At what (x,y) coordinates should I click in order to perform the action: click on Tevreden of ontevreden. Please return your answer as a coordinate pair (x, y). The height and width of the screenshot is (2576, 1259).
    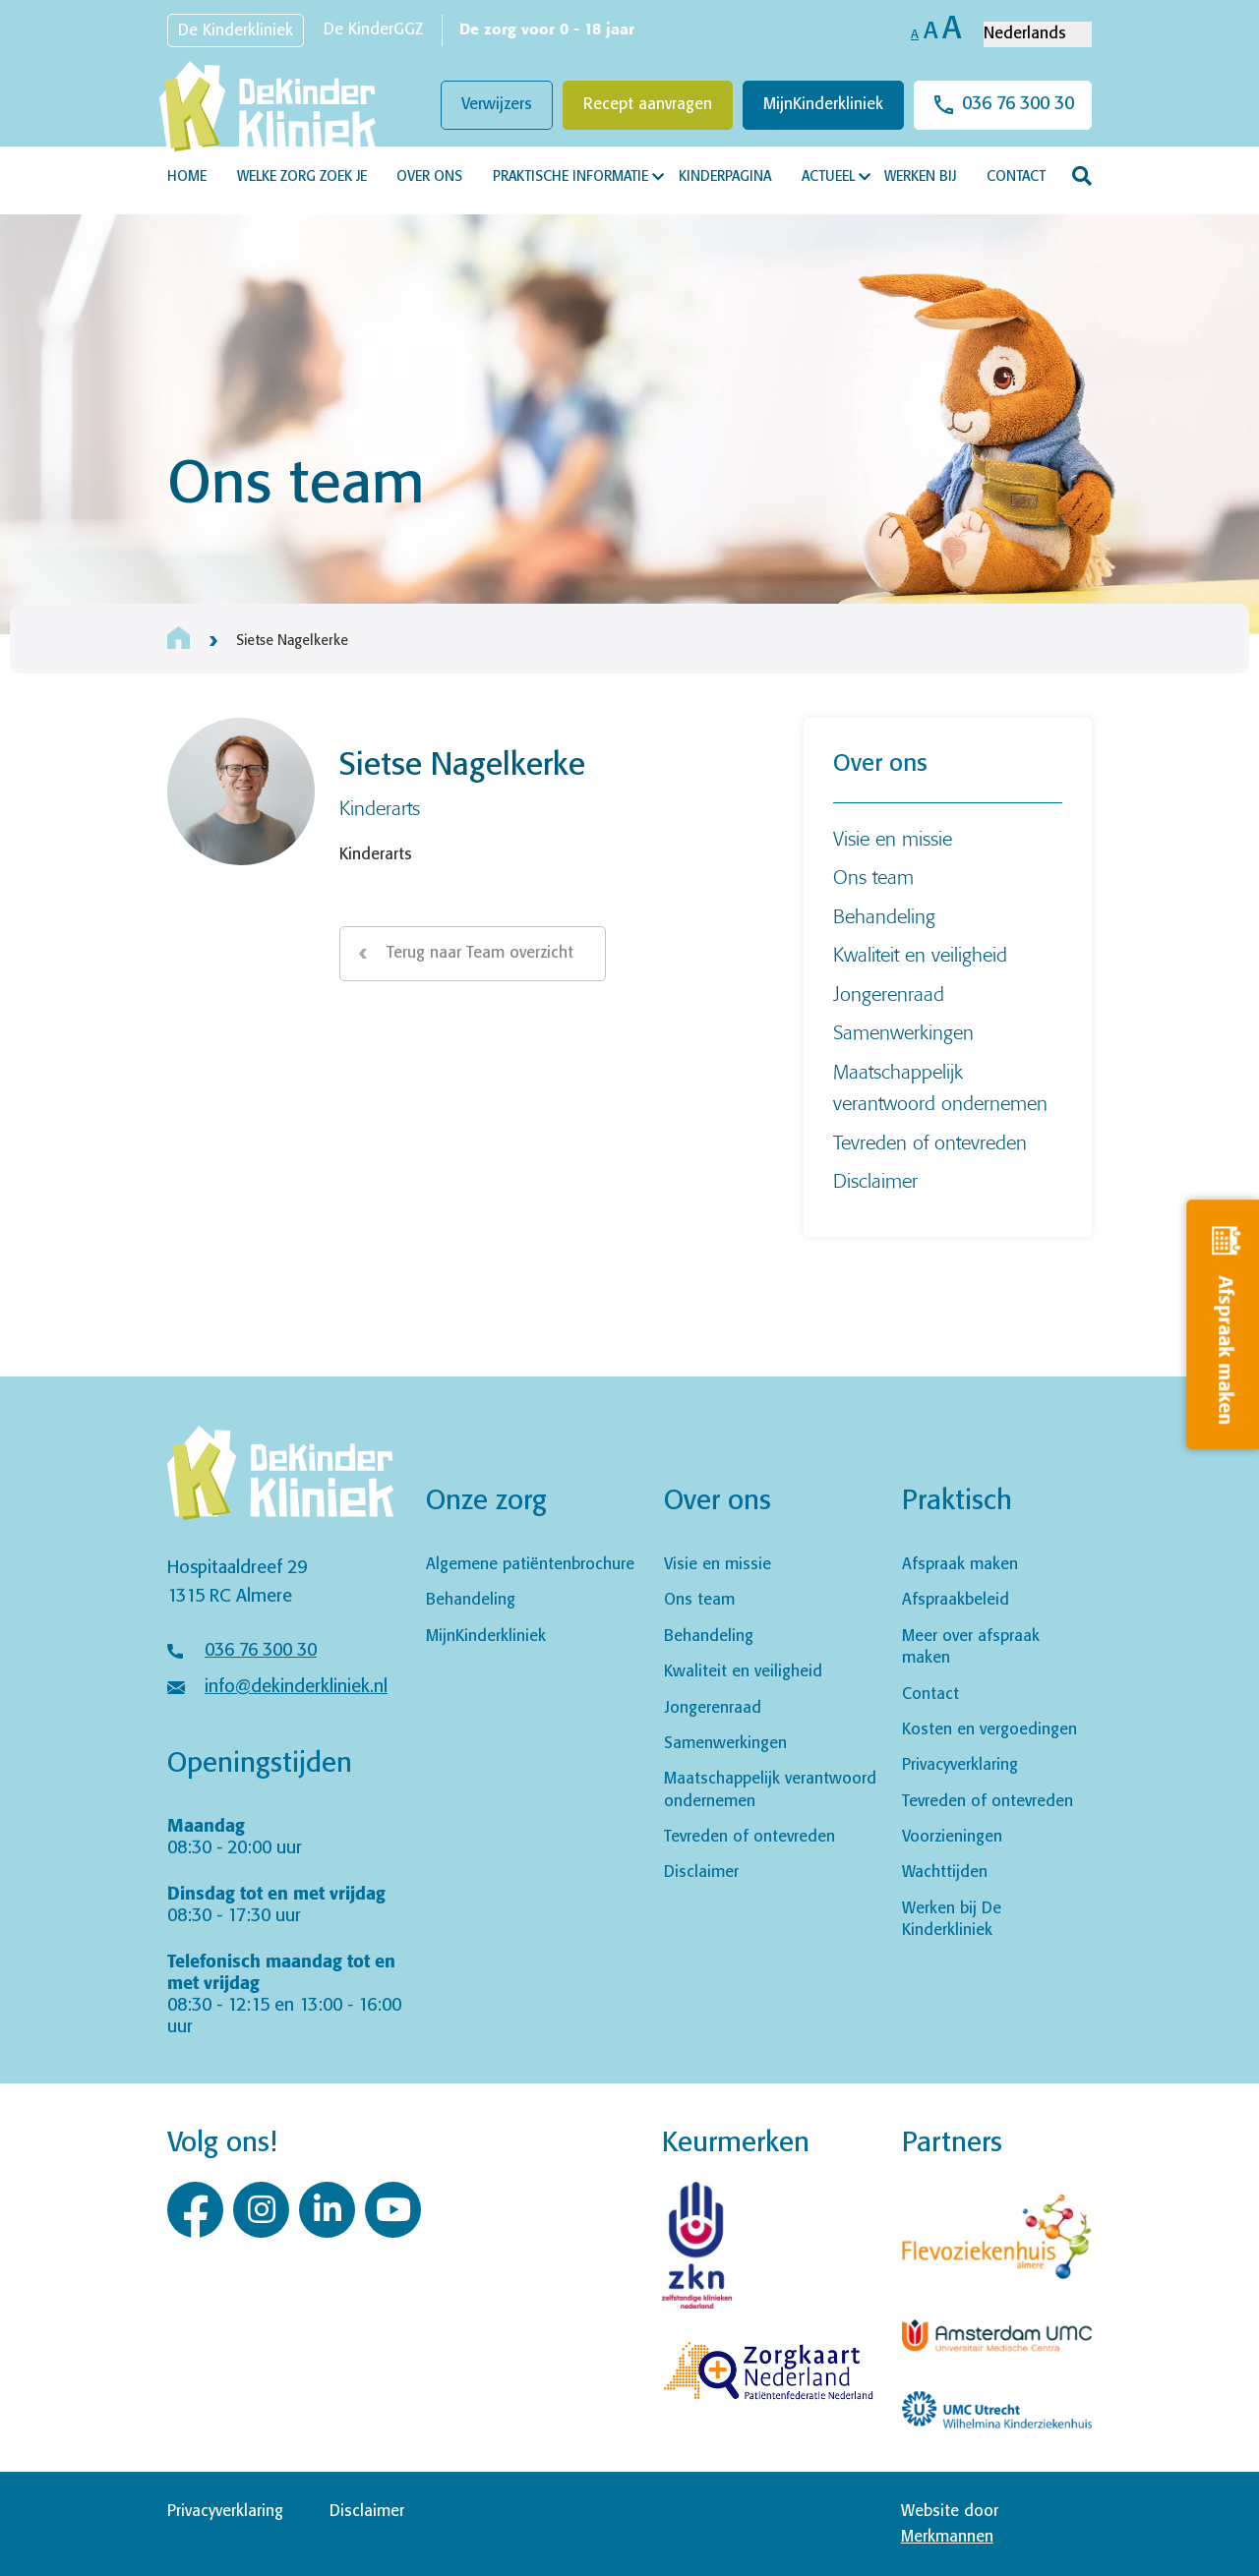
    Looking at the image, I should click on (930, 1142).